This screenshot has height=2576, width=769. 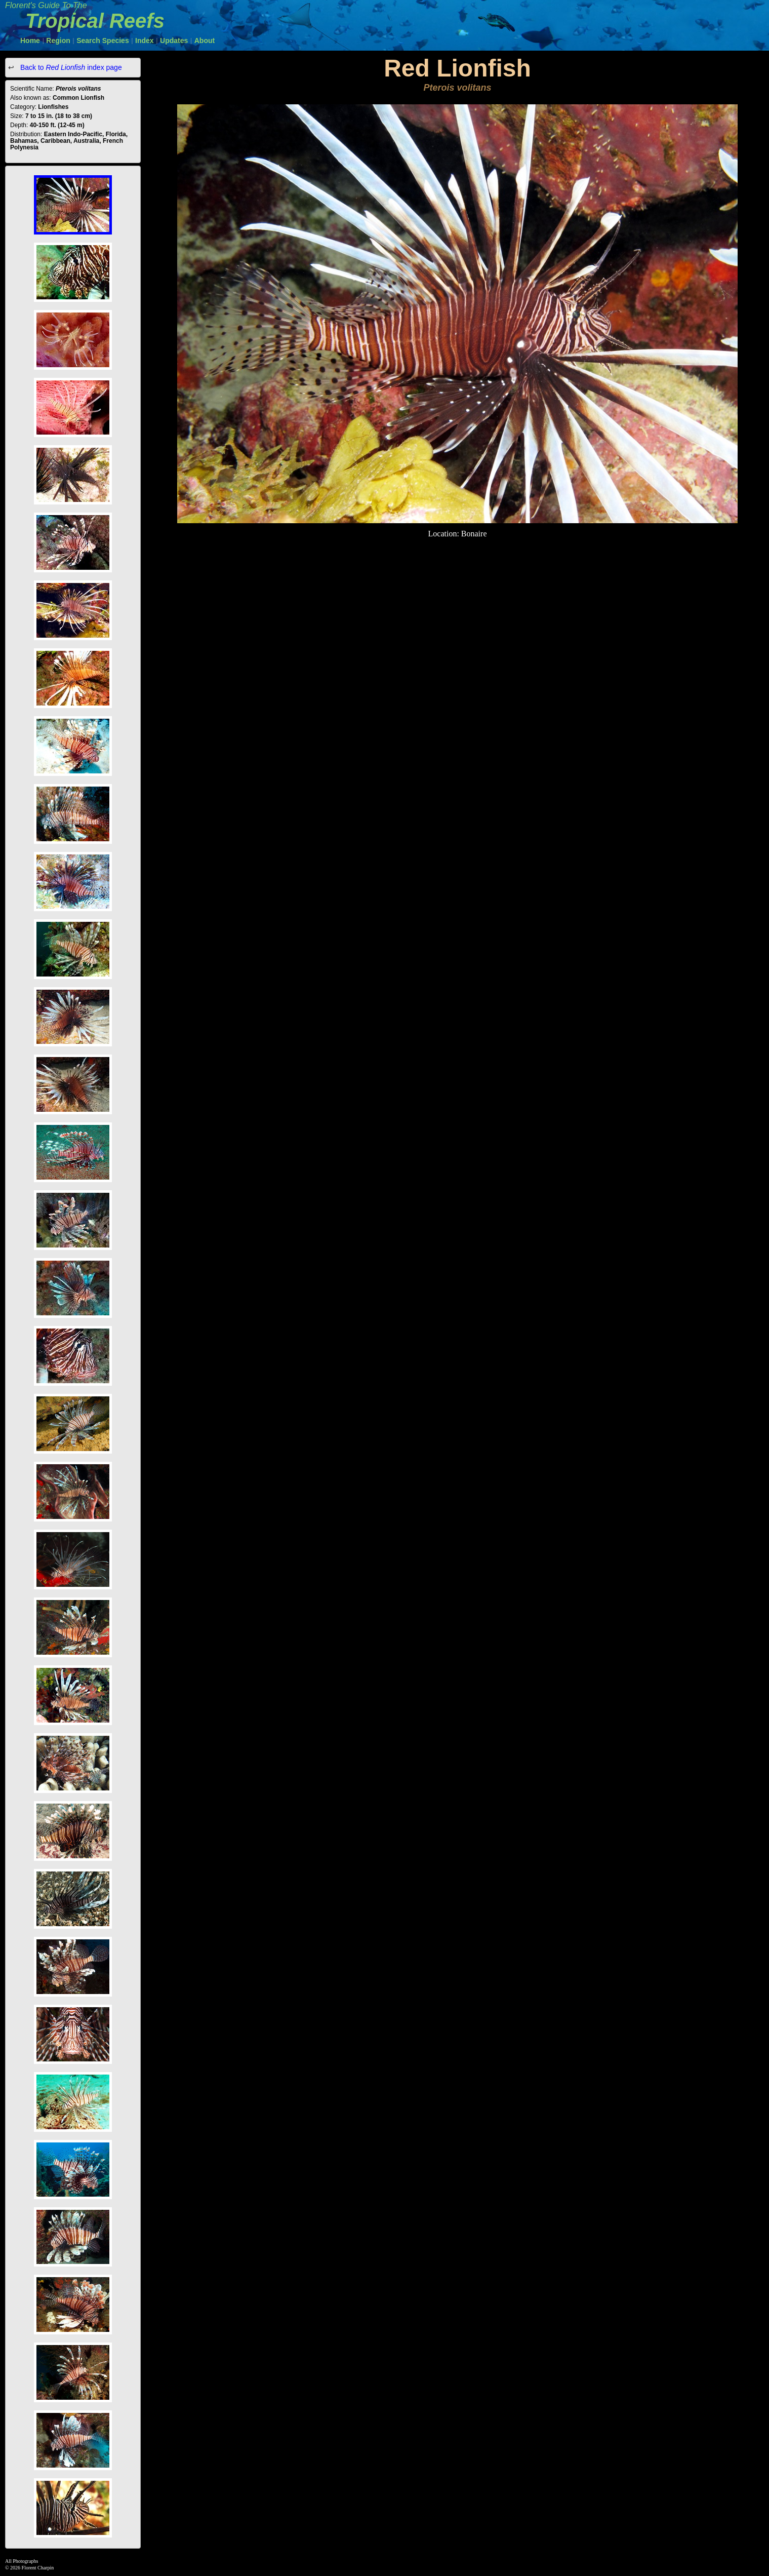 I want to click on Region, so click(x=58, y=40).